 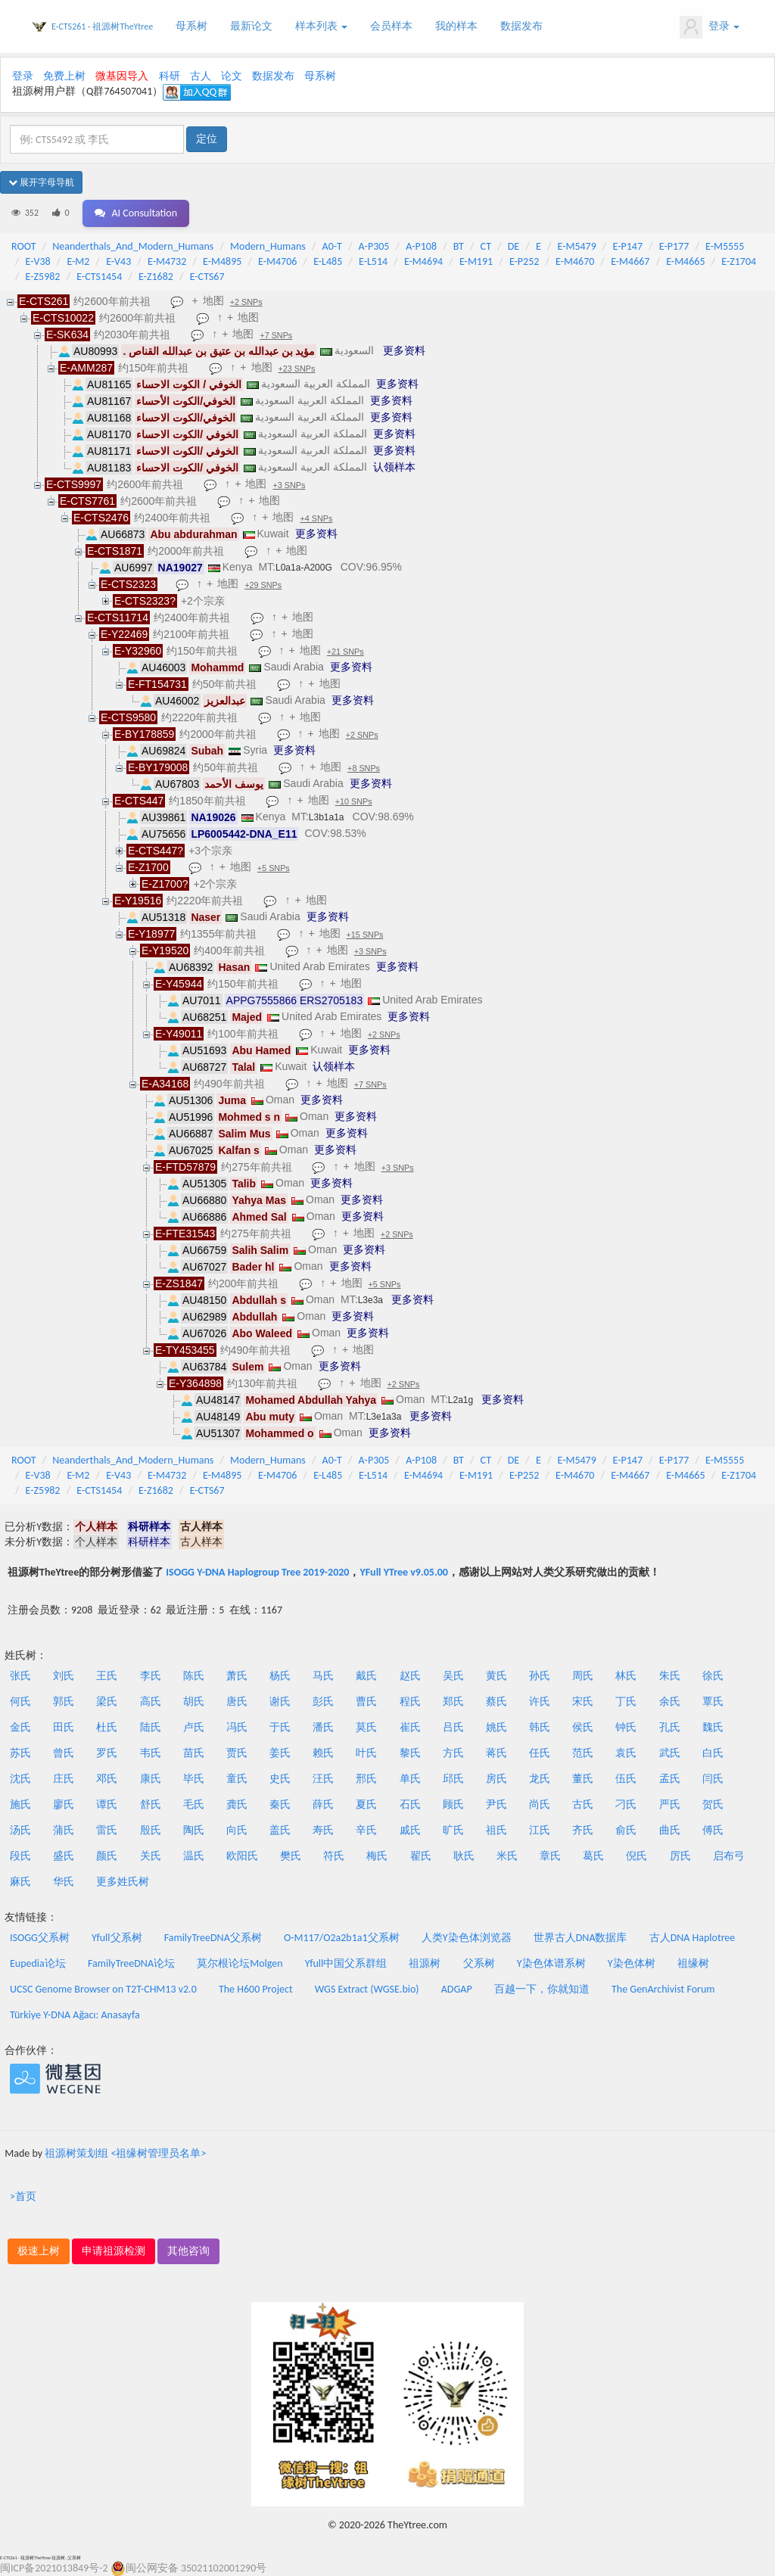 I want to click on 苏氏, so click(x=20, y=1753).